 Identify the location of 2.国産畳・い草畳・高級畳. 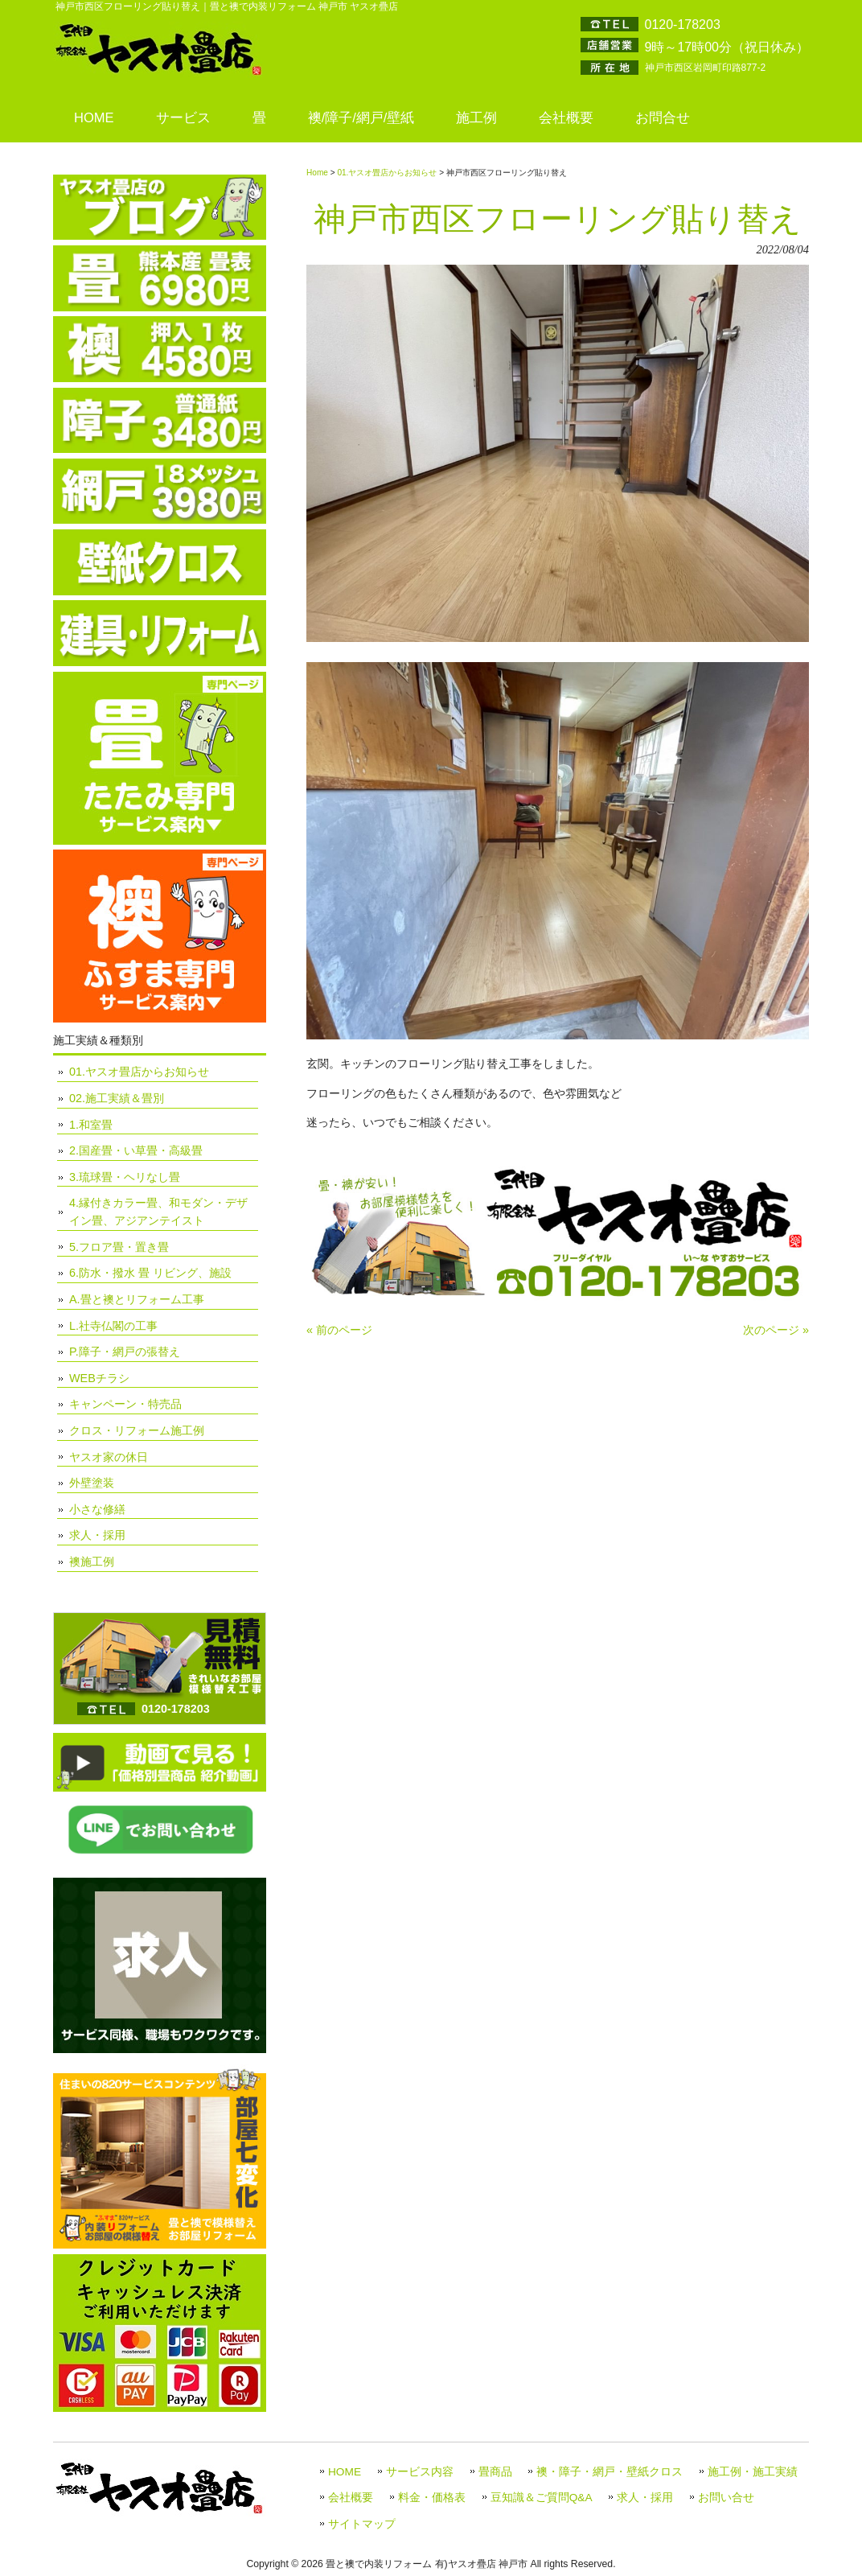
(136, 1150).